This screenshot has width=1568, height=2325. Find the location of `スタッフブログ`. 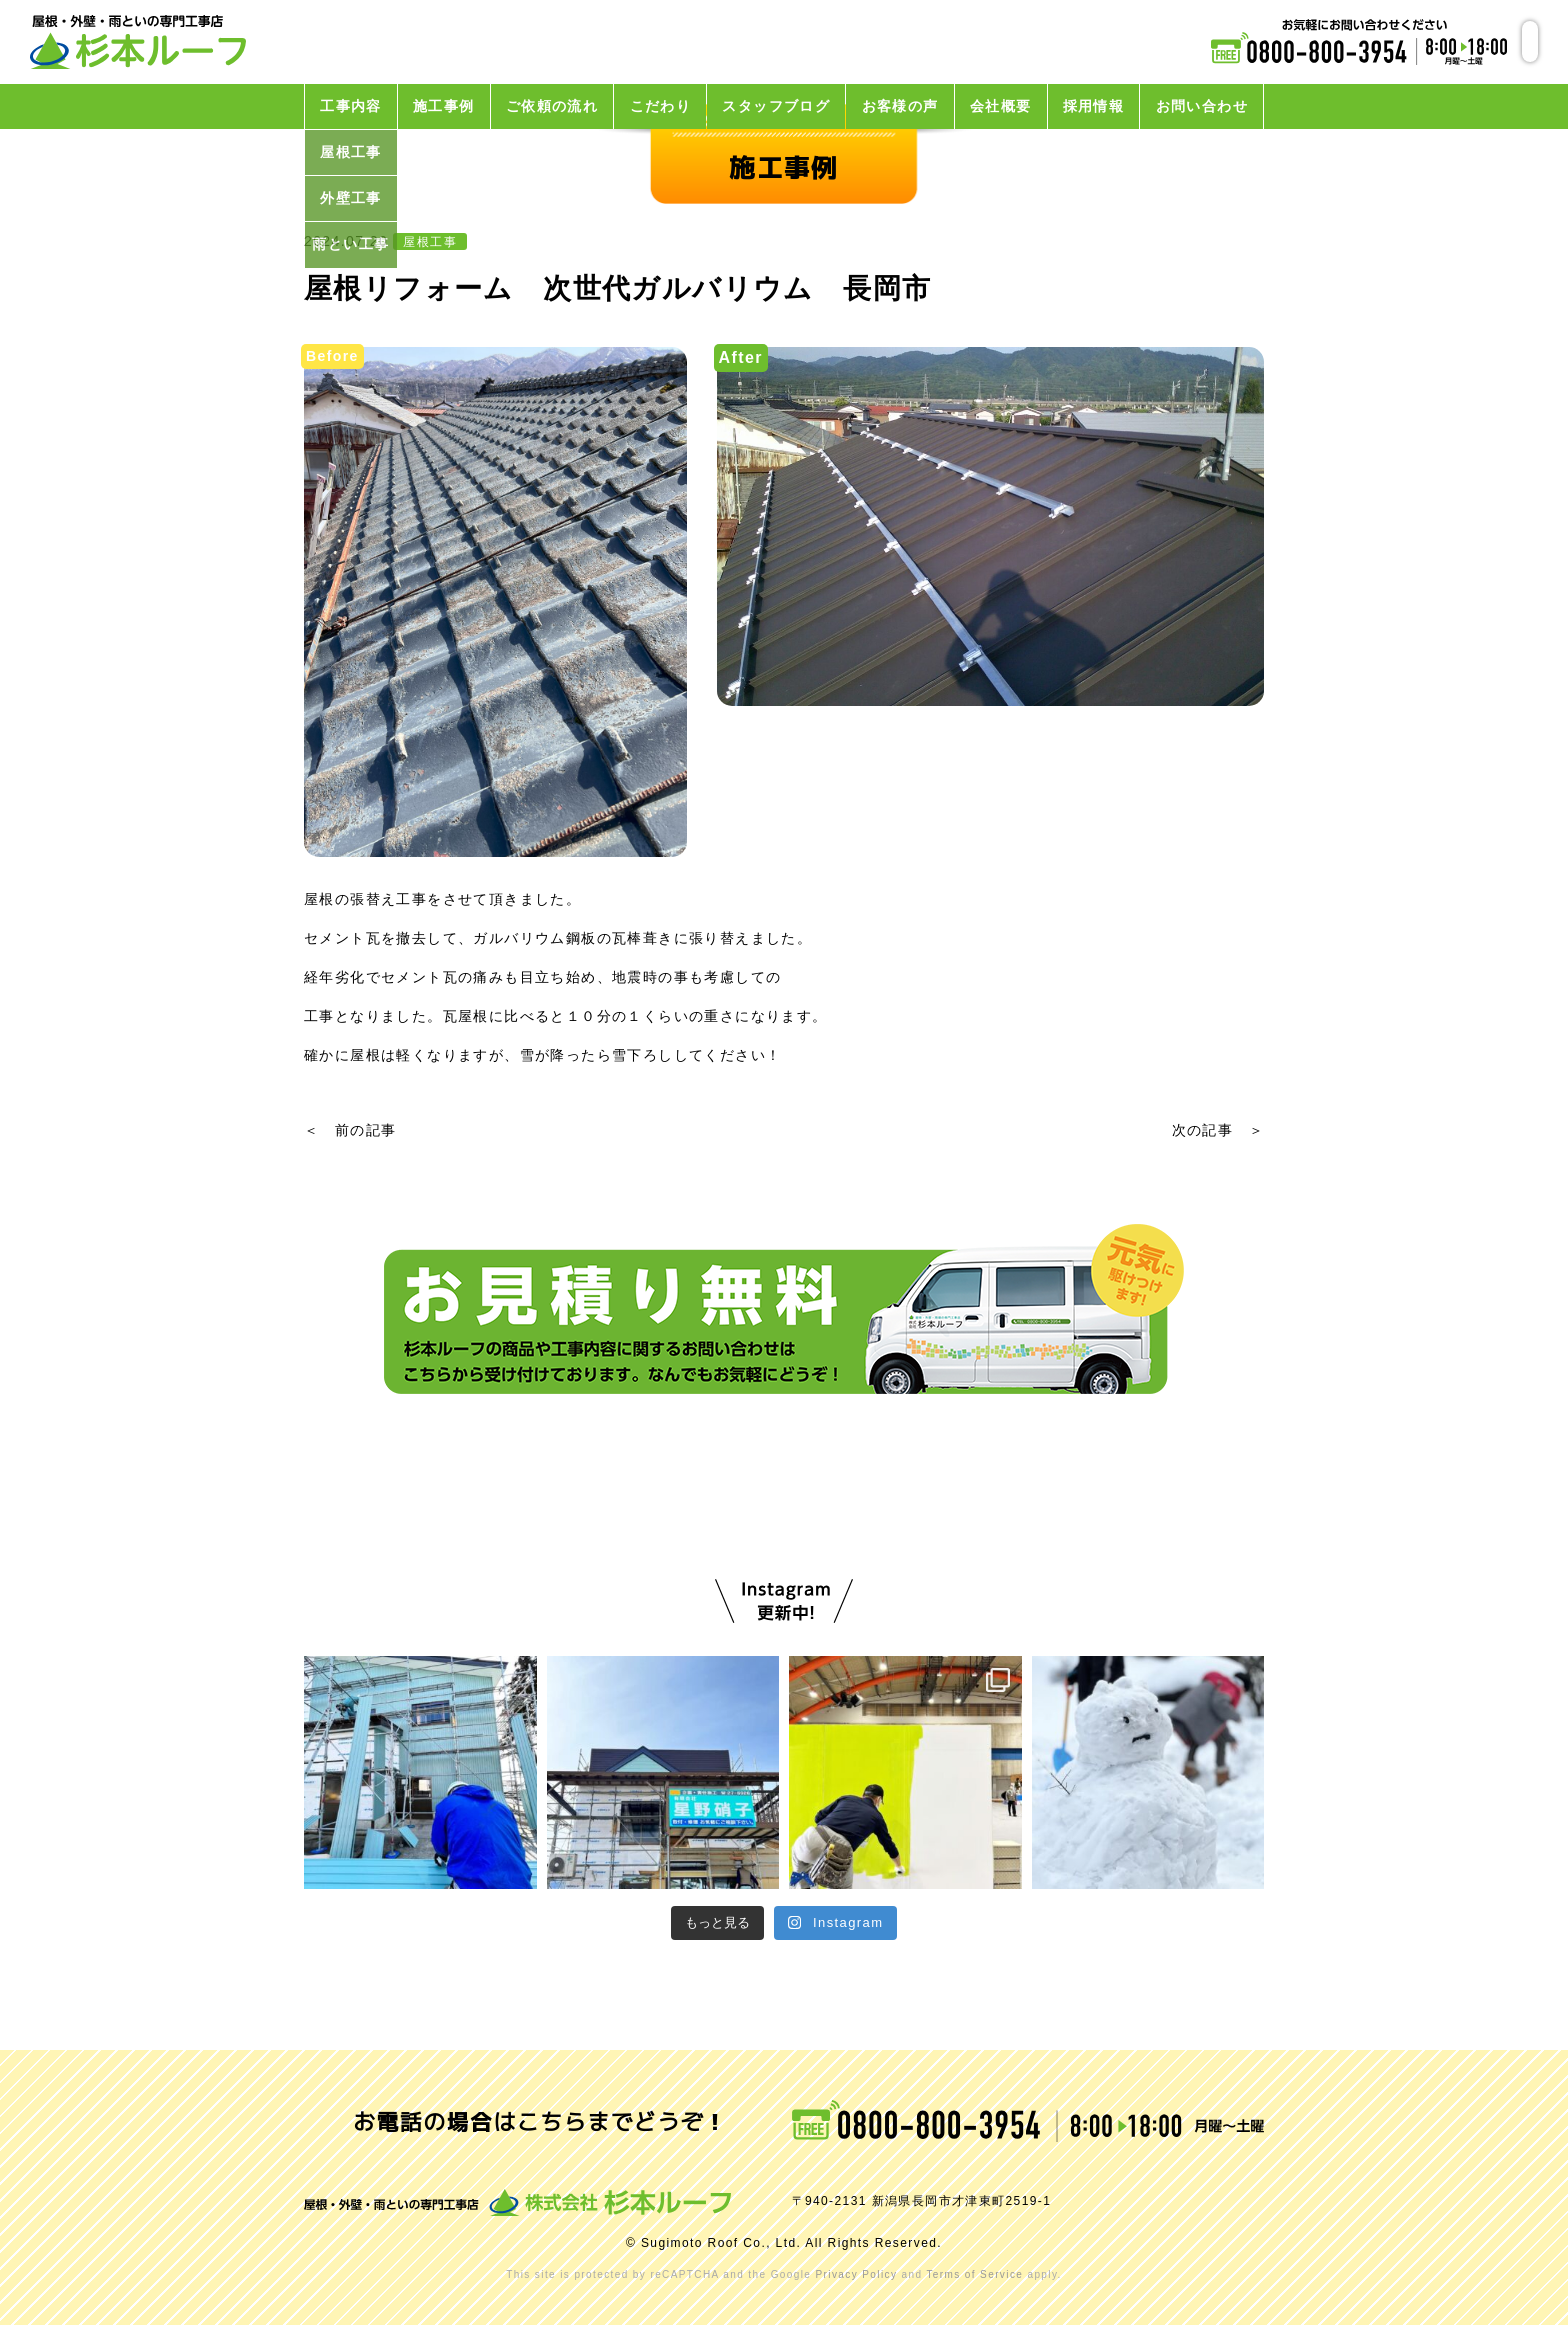

スタッフブログ is located at coordinates (776, 106).